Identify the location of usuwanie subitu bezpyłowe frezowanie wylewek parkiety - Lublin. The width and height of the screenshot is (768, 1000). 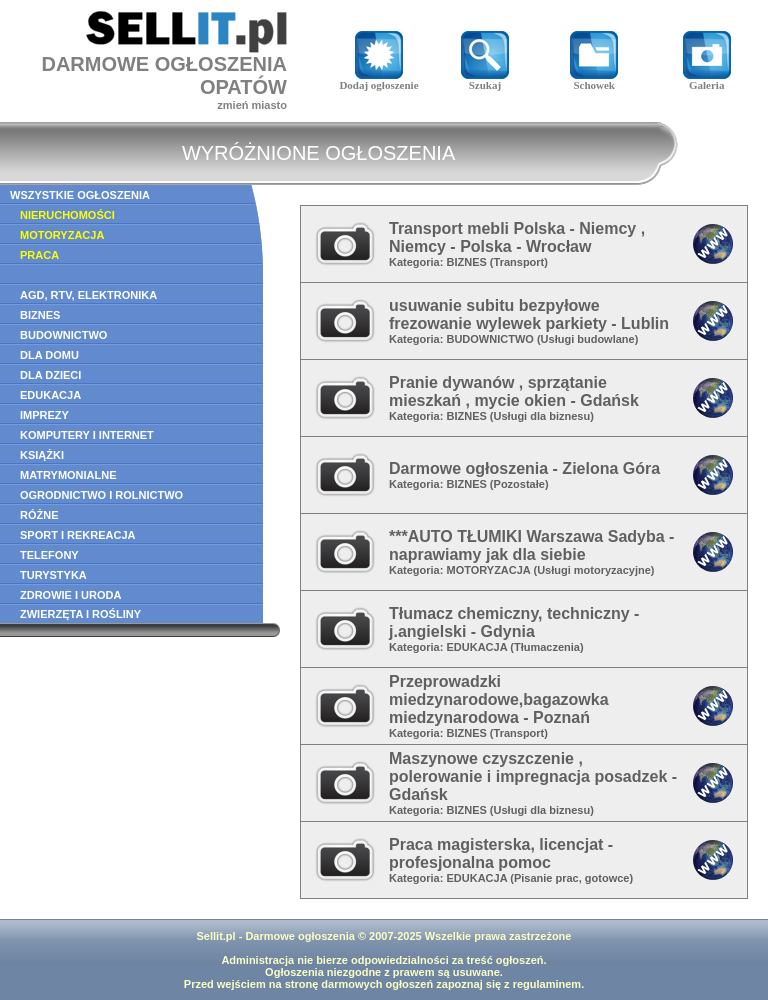
(529, 314).